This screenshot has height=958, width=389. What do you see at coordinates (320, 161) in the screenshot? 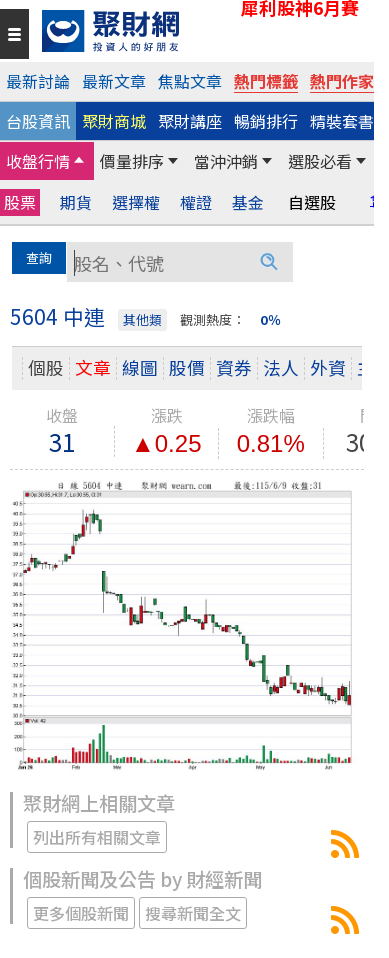
I see `選股必看` at bounding box center [320, 161].